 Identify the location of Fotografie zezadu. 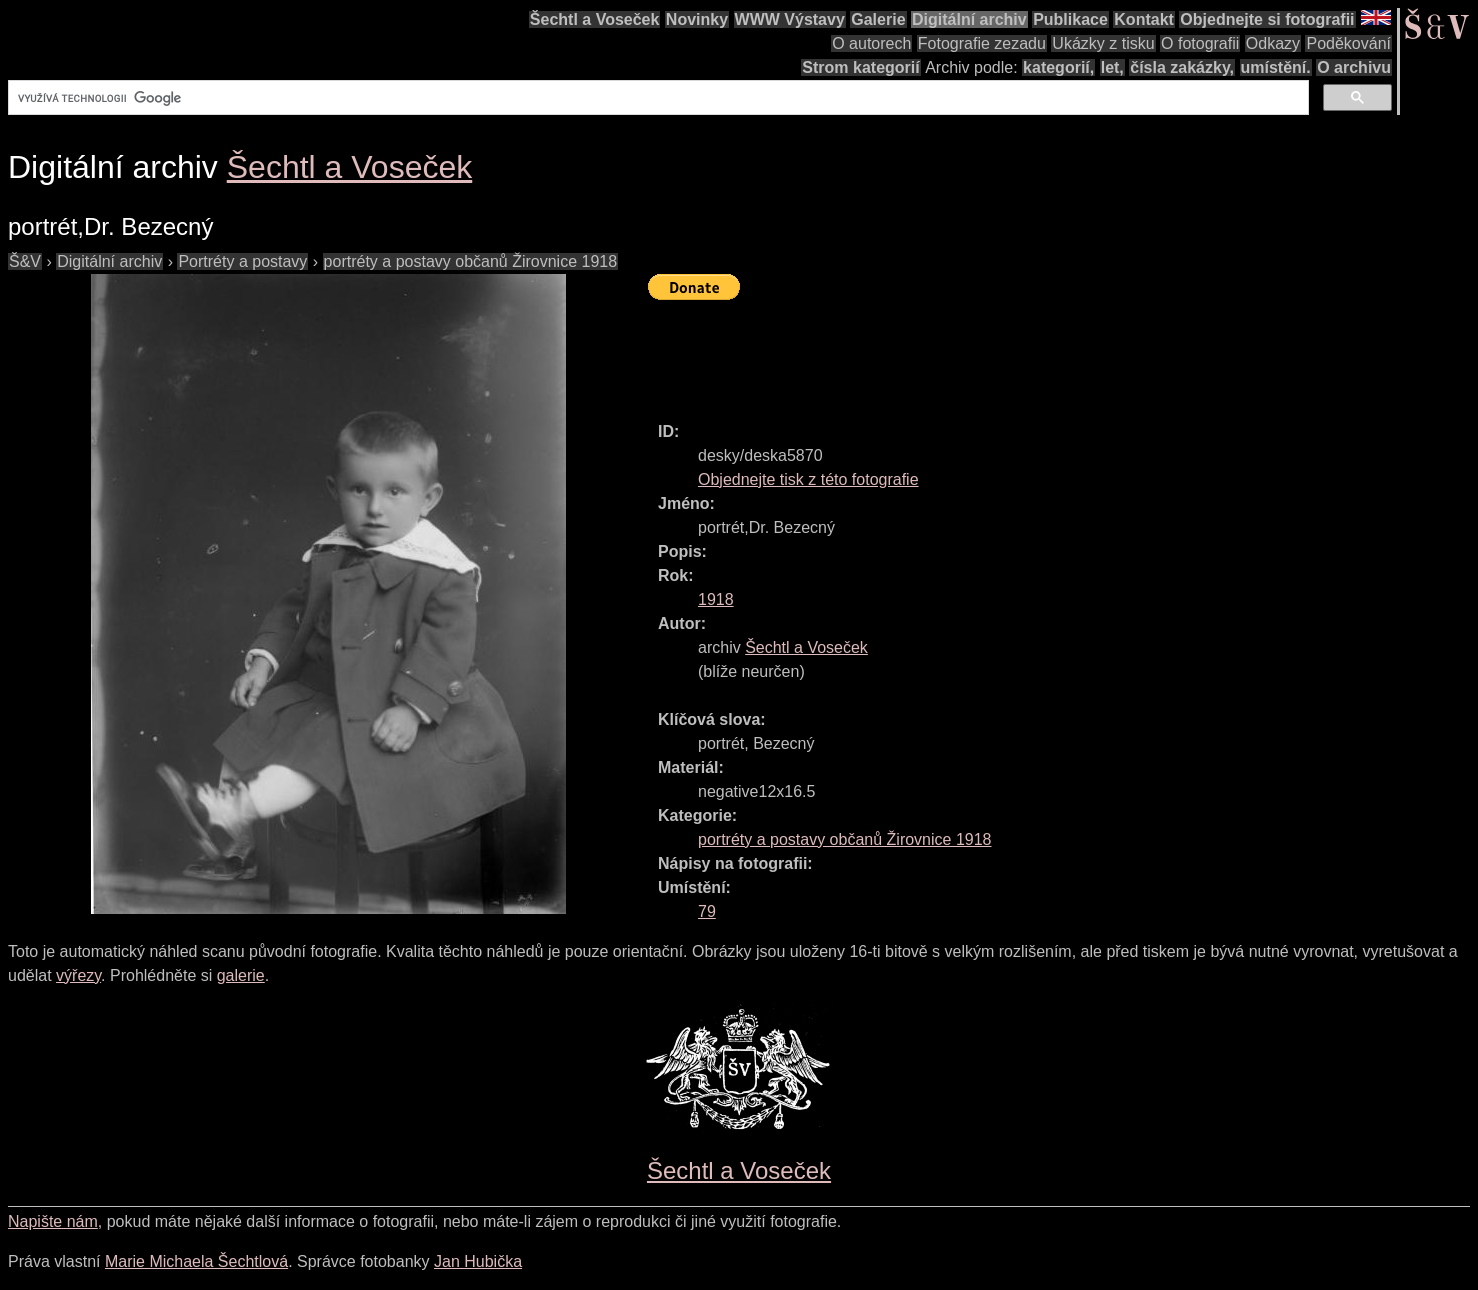
(982, 43).